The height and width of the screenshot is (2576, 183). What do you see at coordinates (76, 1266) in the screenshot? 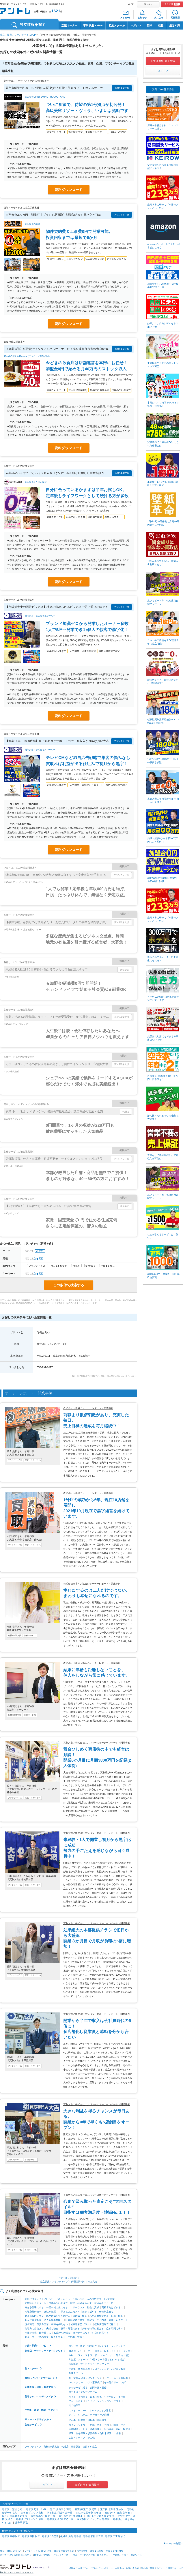
I see `代理店` at bounding box center [76, 1266].